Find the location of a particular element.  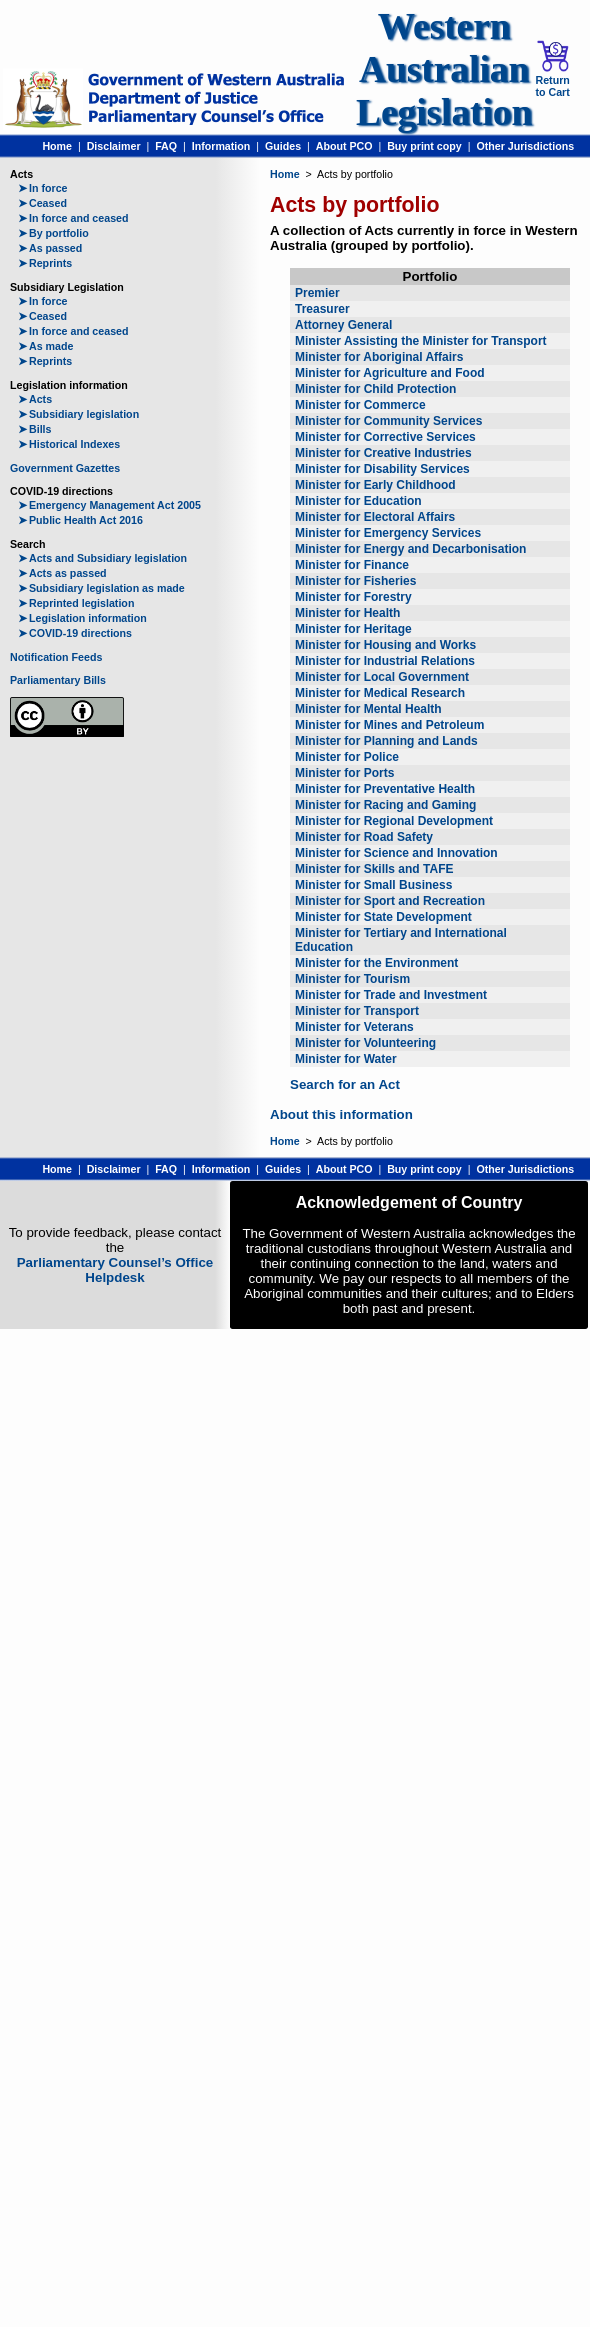

By portfolio is located at coordinates (53, 233).